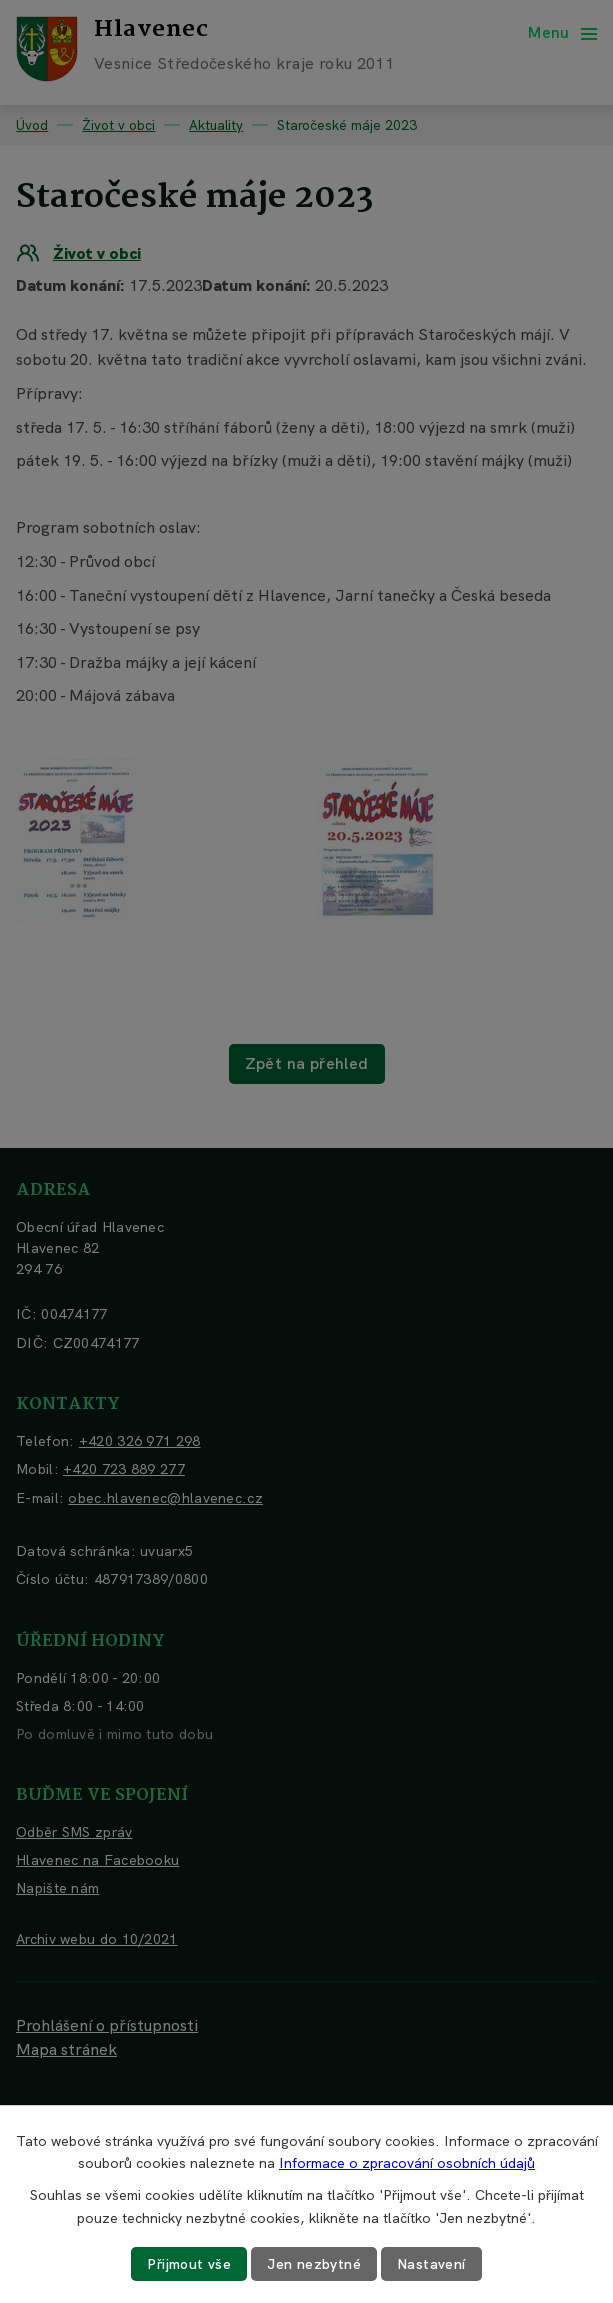  I want to click on Nastavení, so click(431, 2264).